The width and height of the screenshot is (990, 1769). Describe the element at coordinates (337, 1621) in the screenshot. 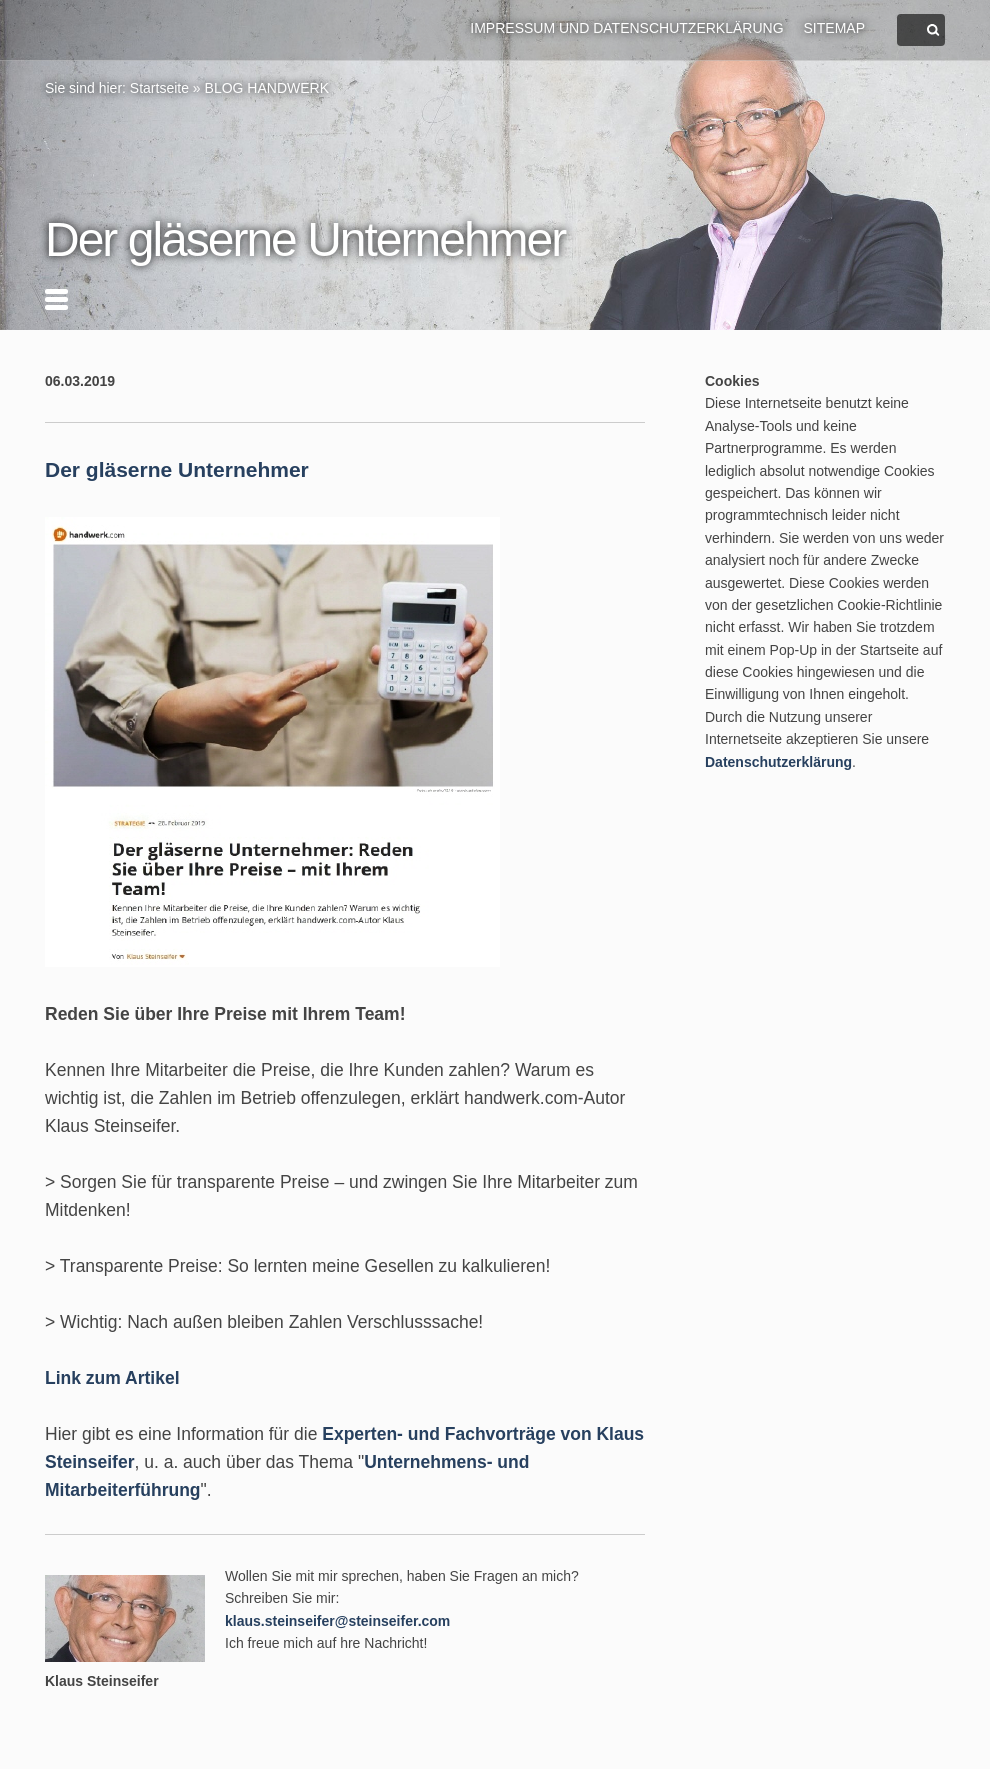

I see `klaus.steinseifer@steinseifer.com` at that location.